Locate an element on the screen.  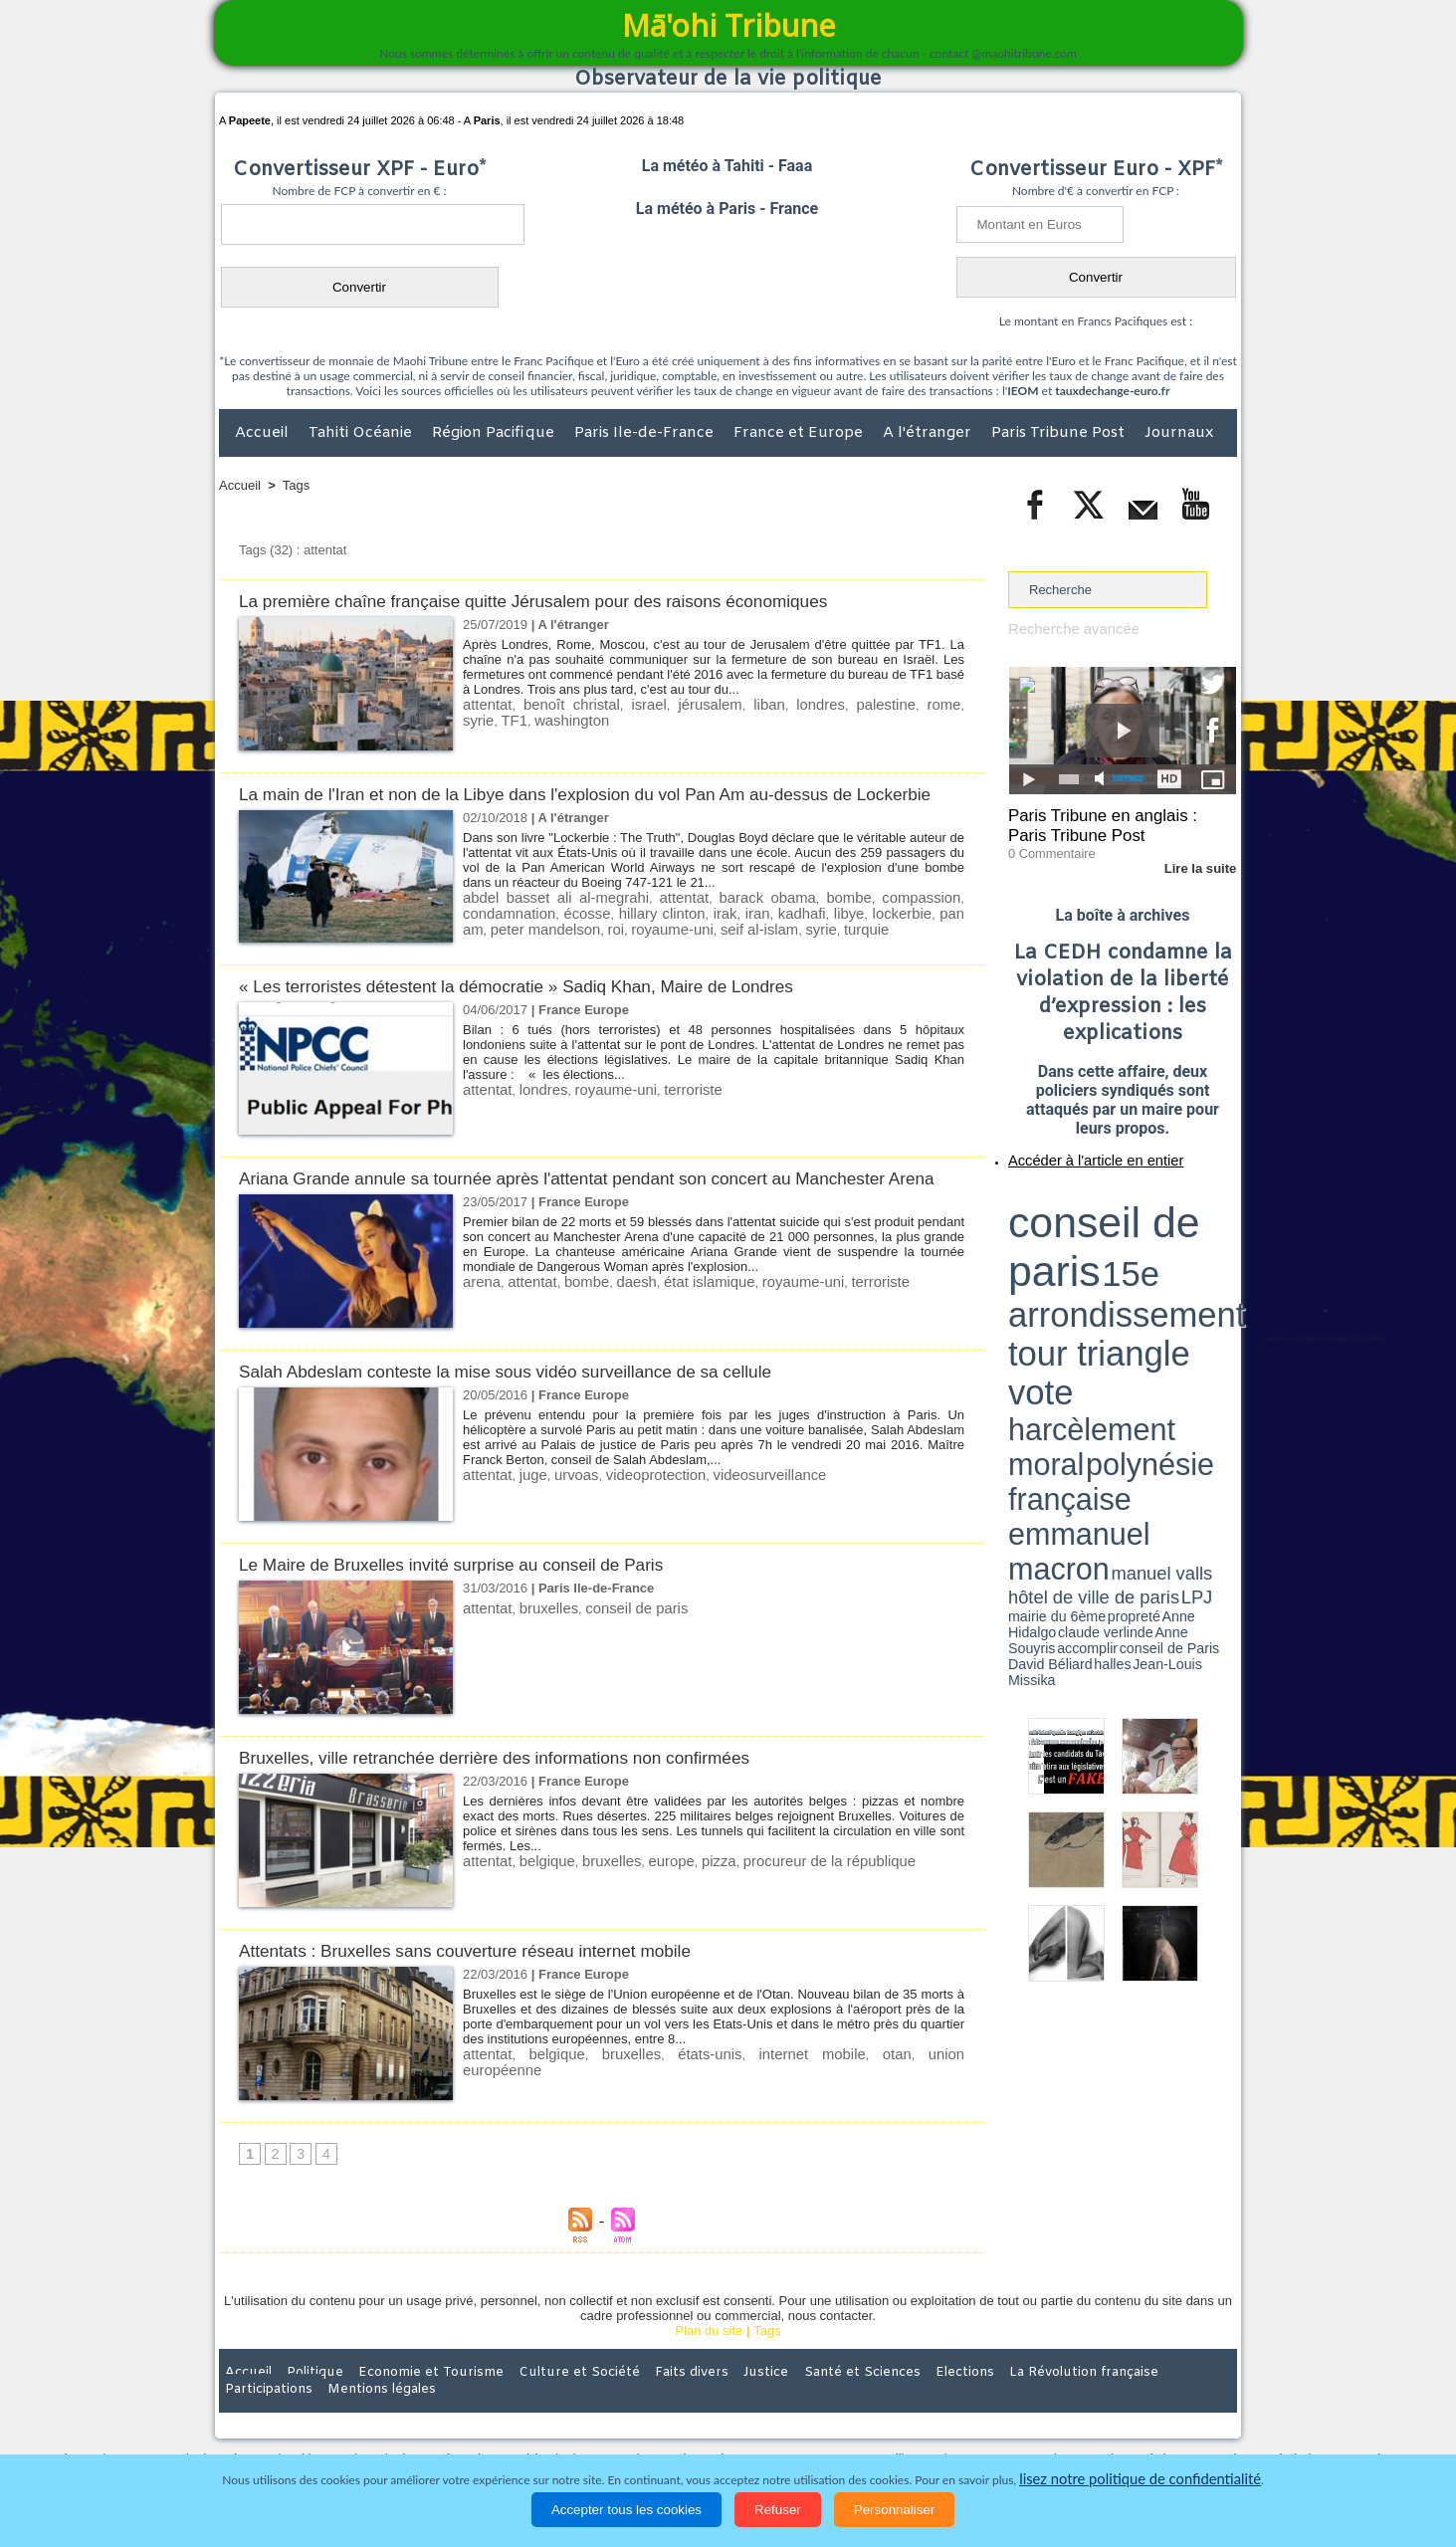
hillary clinton is located at coordinates (638, 934).